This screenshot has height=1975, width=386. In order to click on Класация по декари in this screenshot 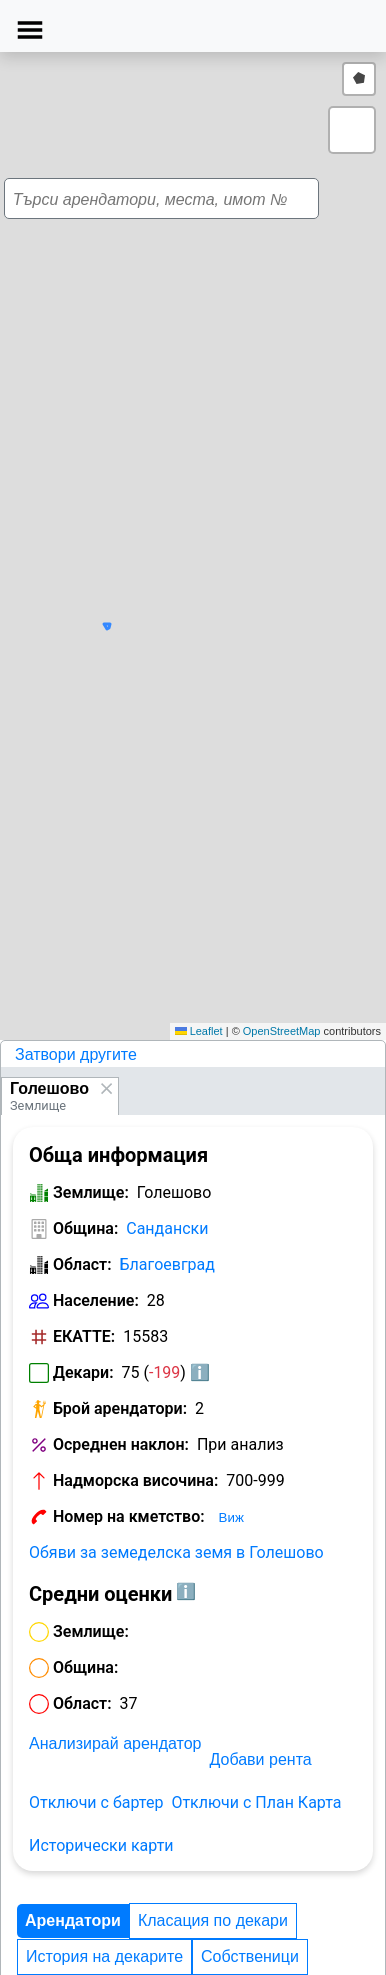, I will do `click(213, 1920)`.